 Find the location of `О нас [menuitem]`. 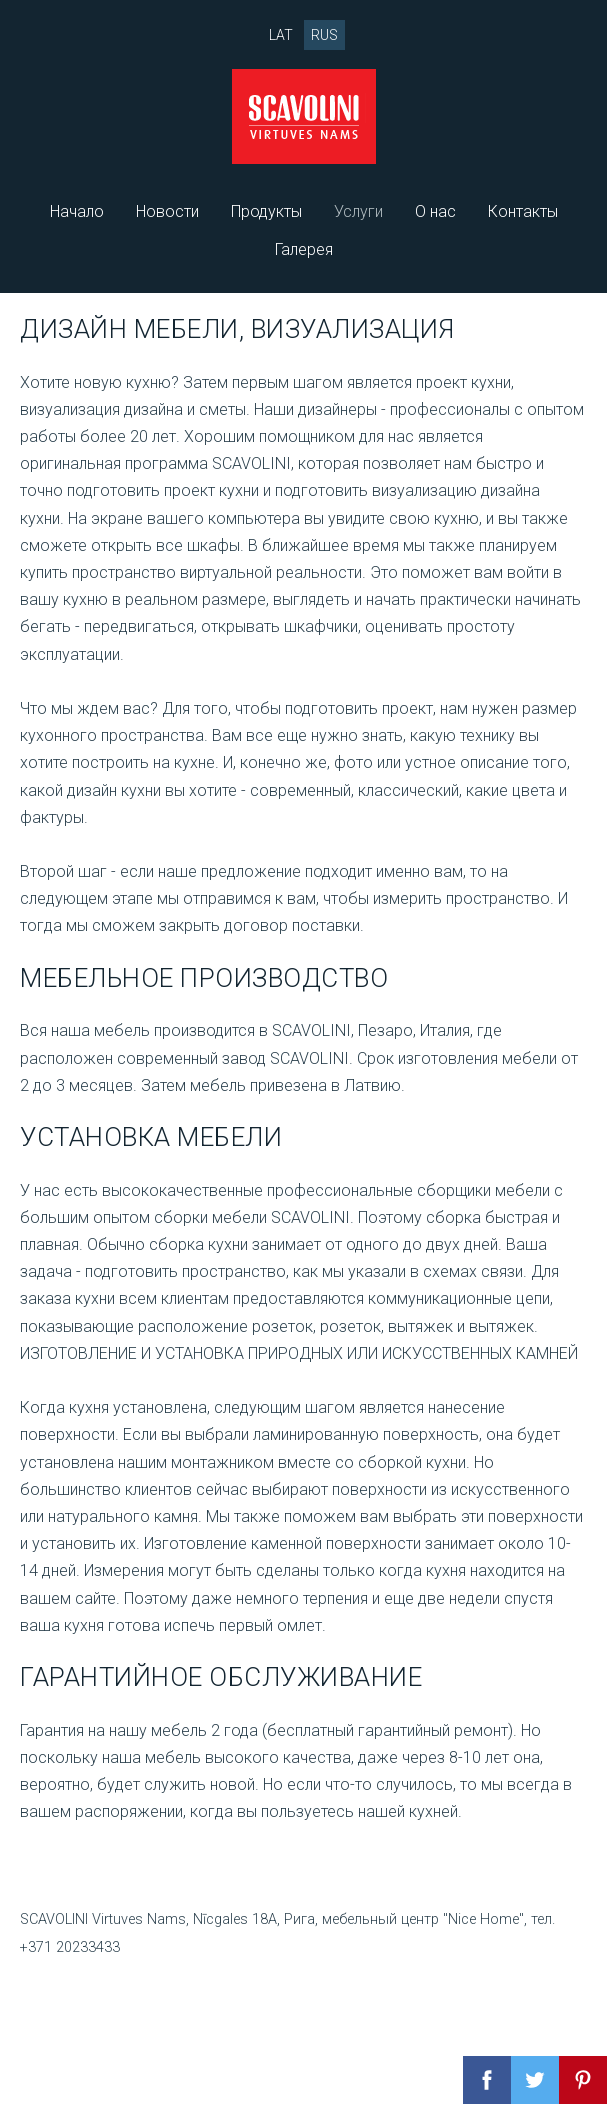

О нас [menuitem] is located at coordinates (435, 211).